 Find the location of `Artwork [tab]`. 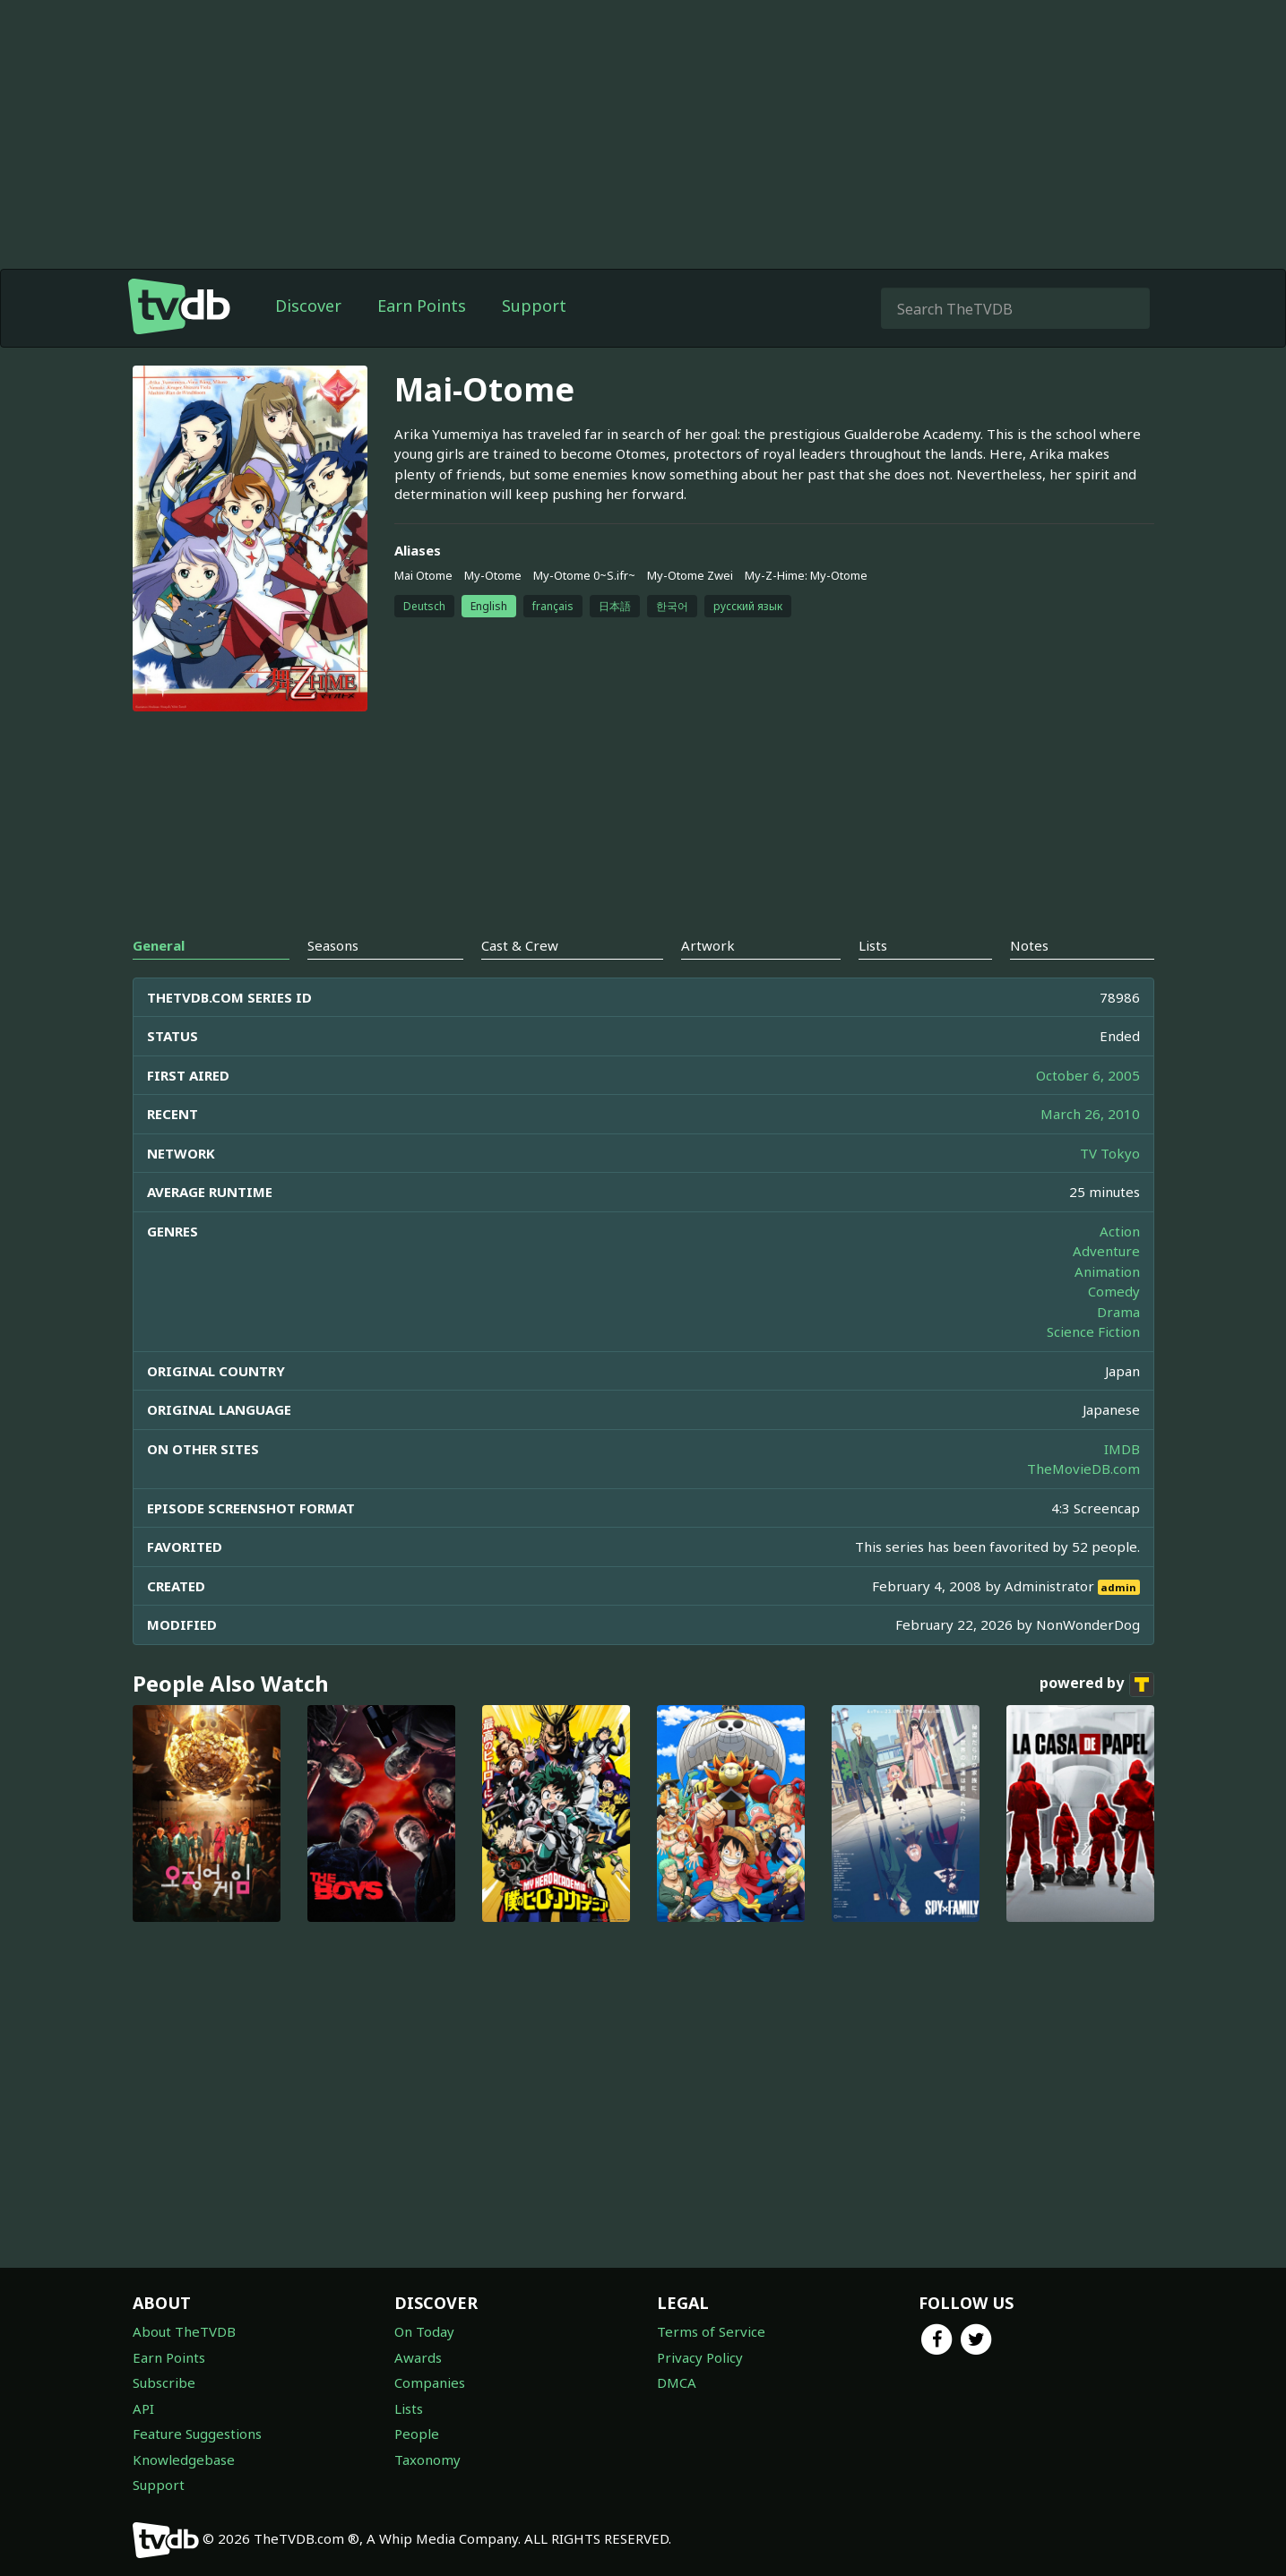

Artwork [tab] is located at coordinates (708, 945).